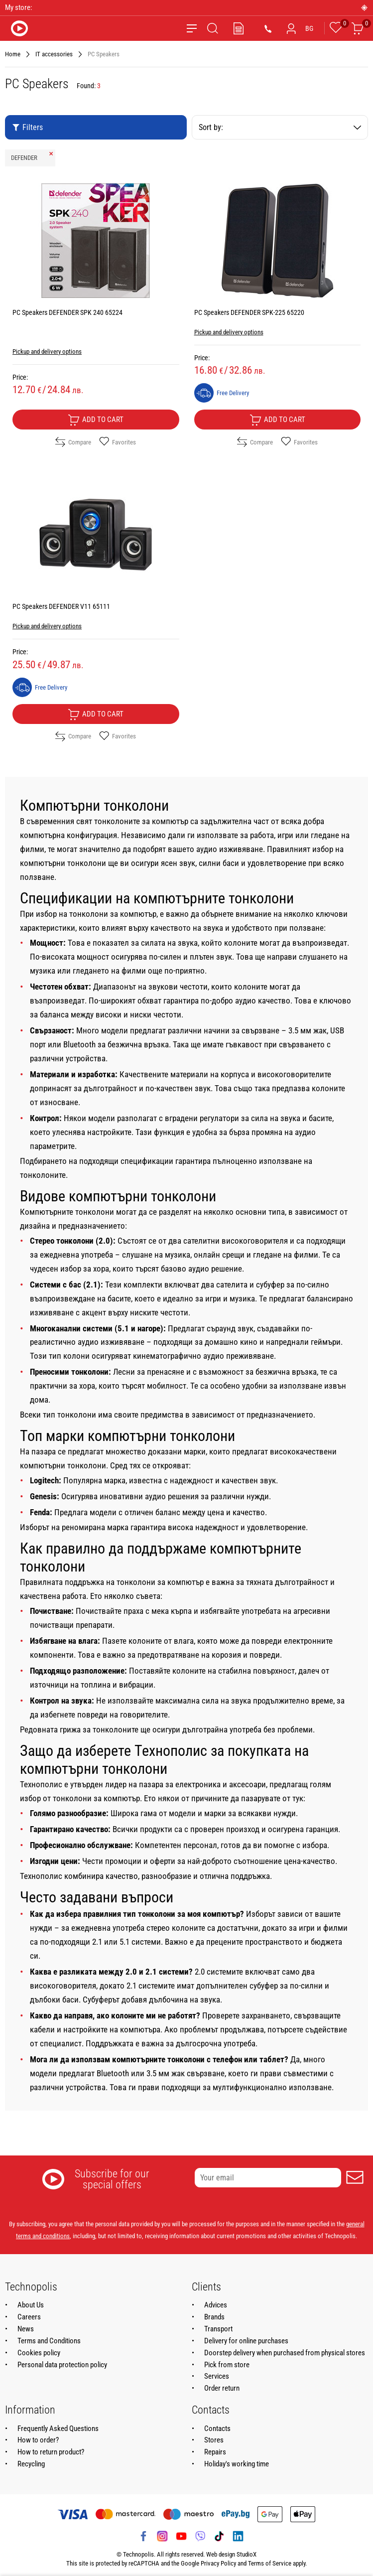  What do you see at coordinates (280, 127) in the screenshot?
I see `Sort by:` at bounding box center [280, 127].